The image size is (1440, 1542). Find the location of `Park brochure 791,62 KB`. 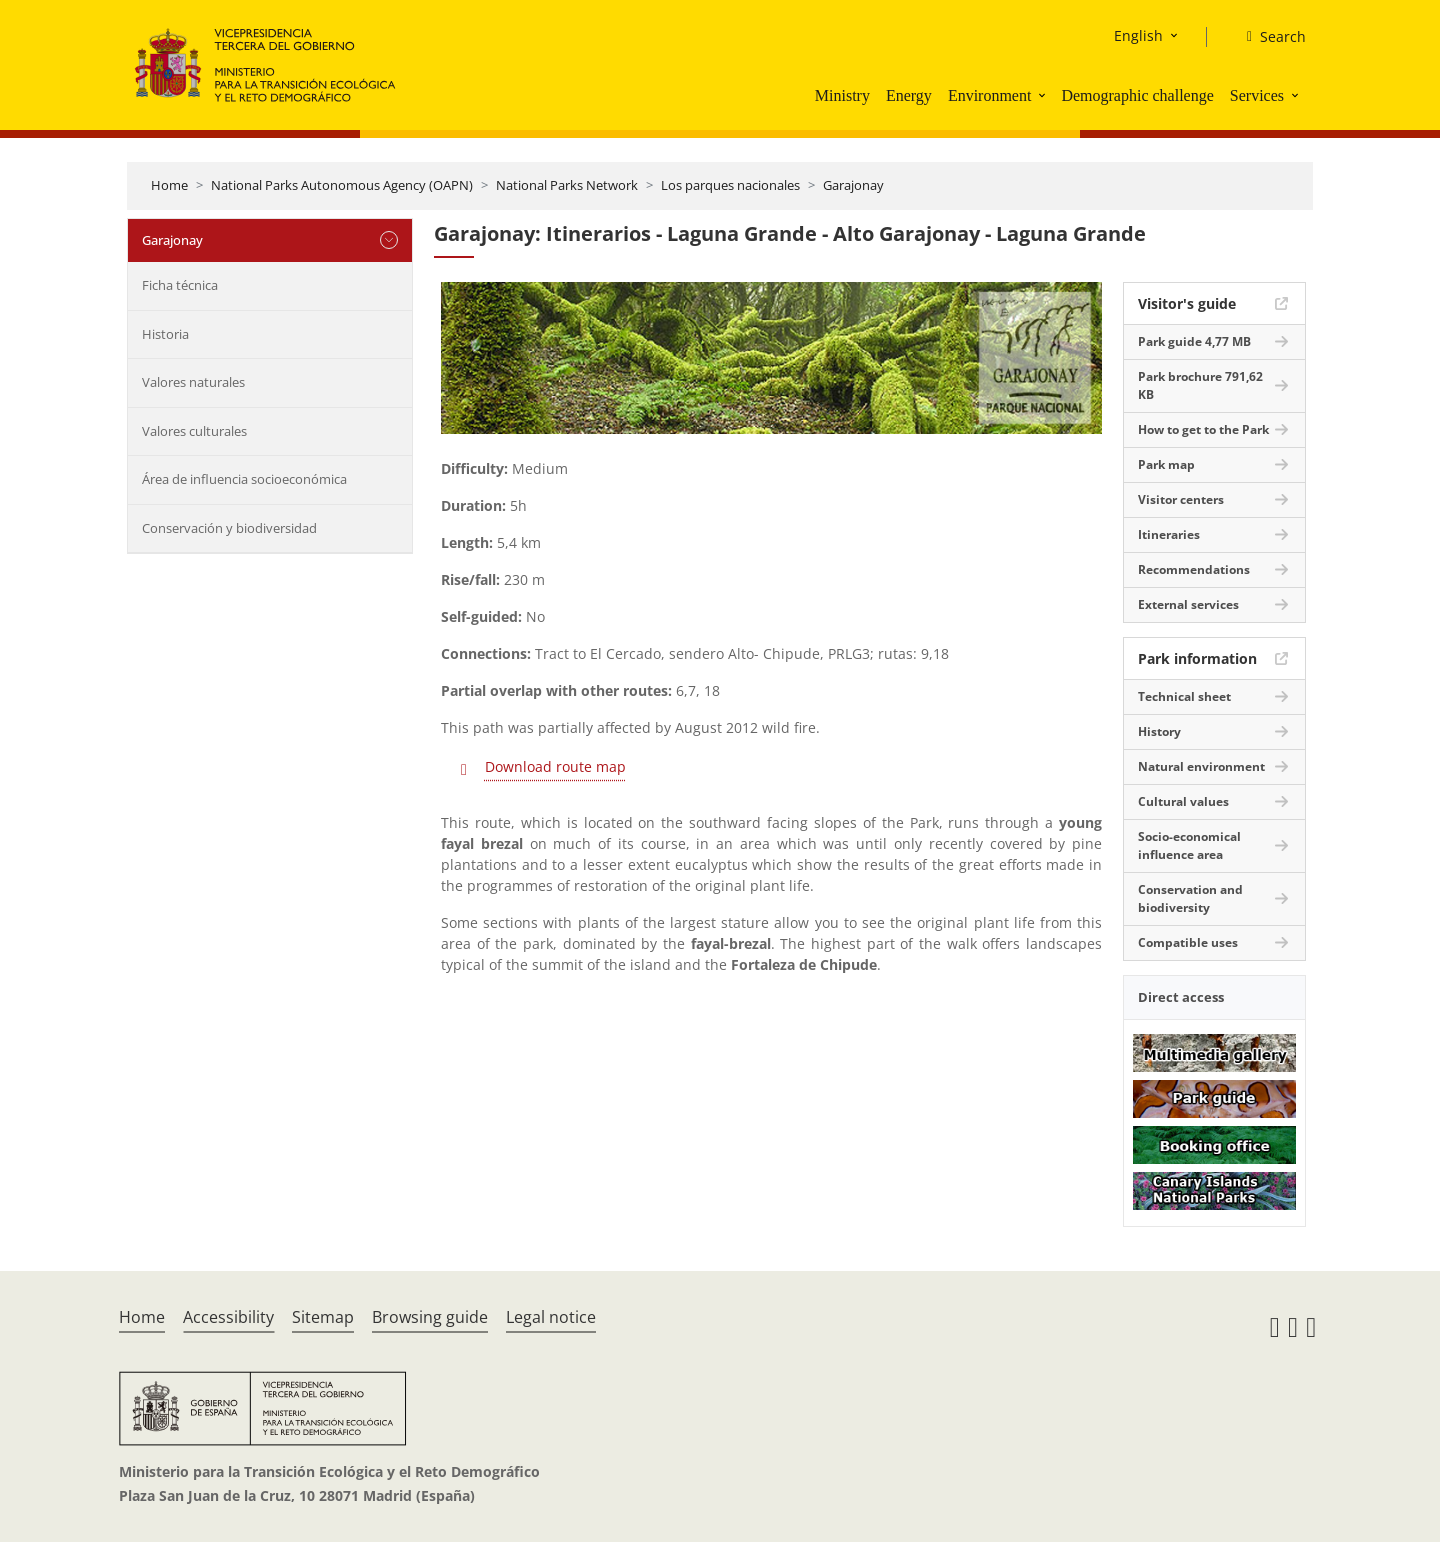

Park brochure 791,62 KB is located at coordinates (1200, 385).